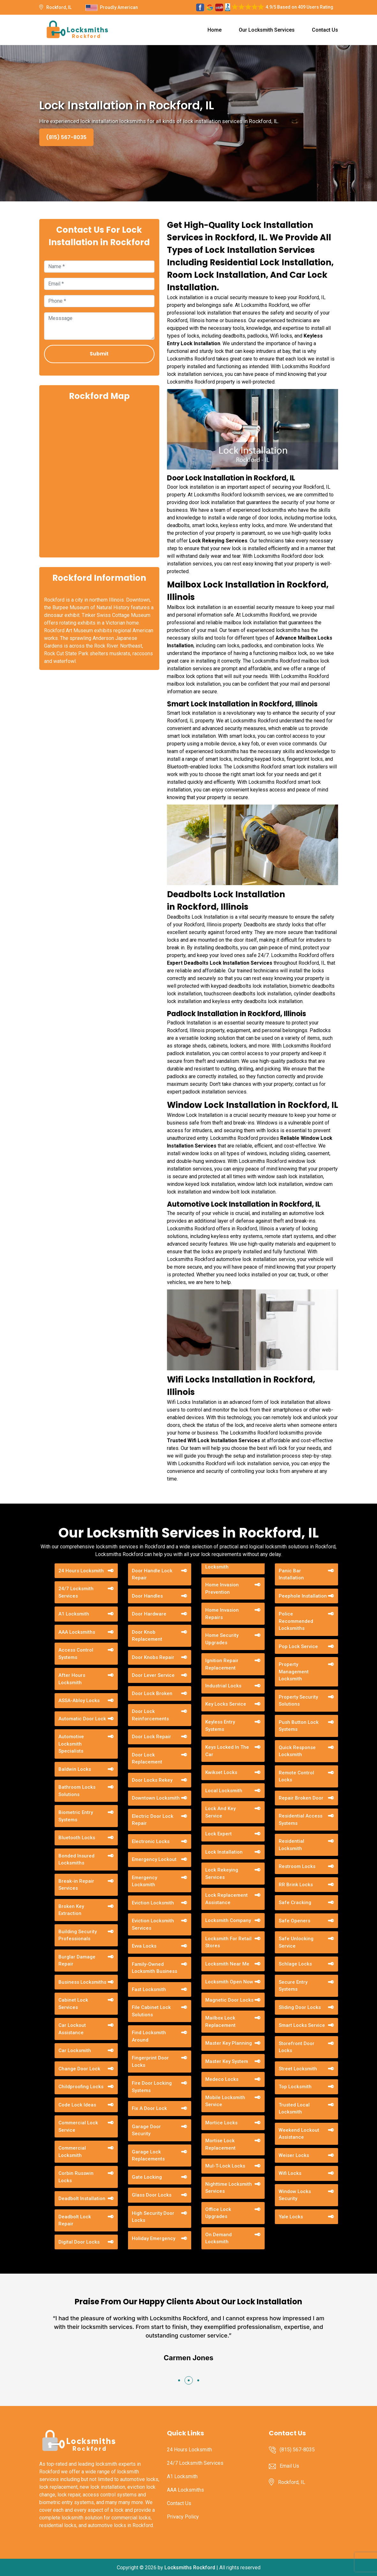 The width and height of the screenshot is (377, 2576). I want to click on Find Locksmith Around, so click(149, 2036).